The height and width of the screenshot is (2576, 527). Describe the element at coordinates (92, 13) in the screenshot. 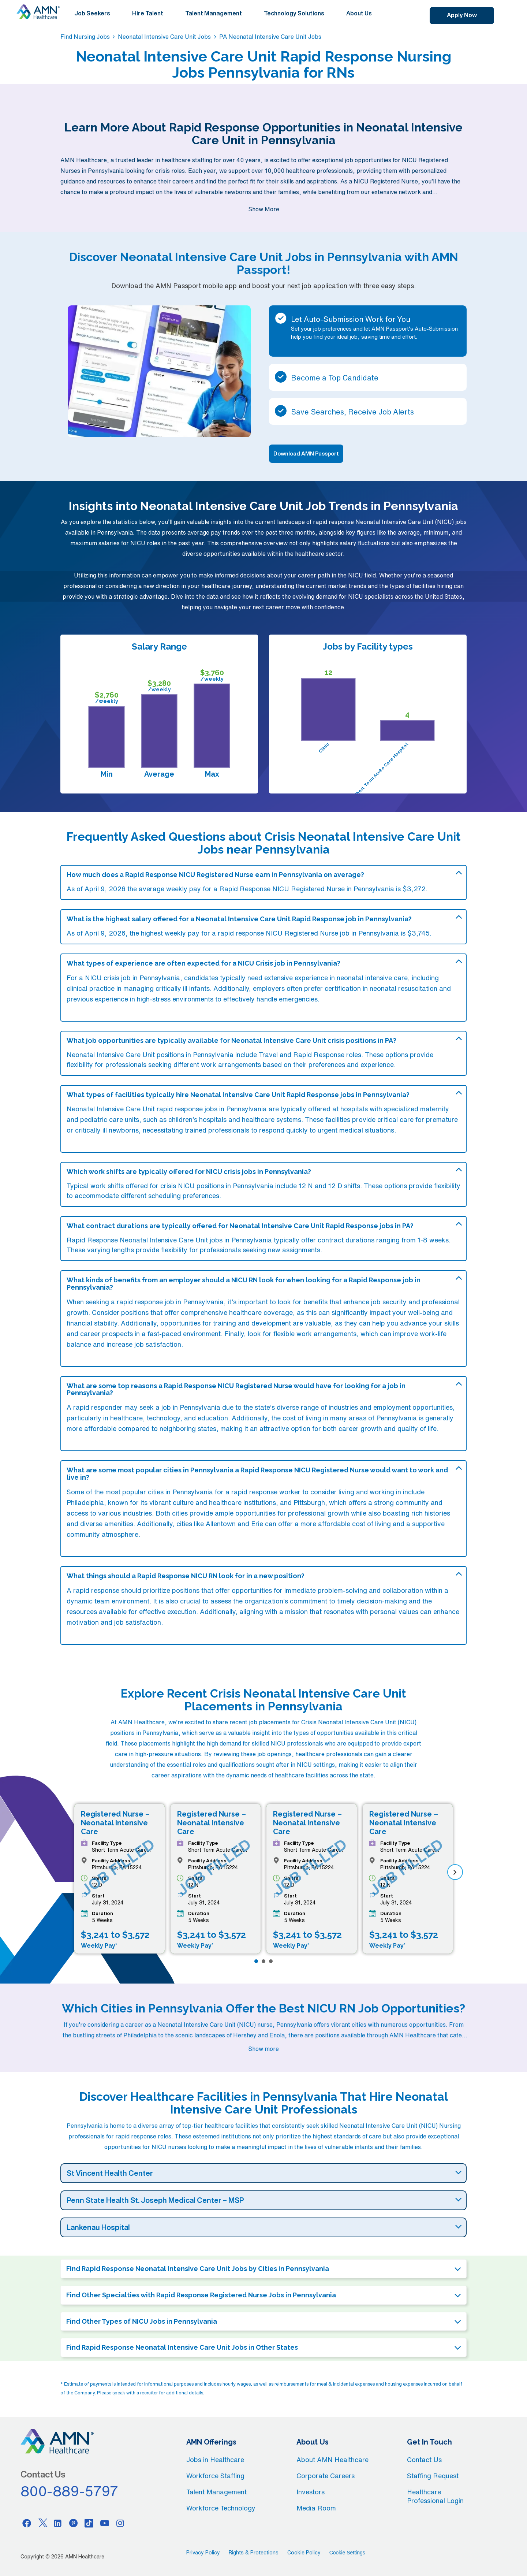

I see `Job Seekers` at that location.